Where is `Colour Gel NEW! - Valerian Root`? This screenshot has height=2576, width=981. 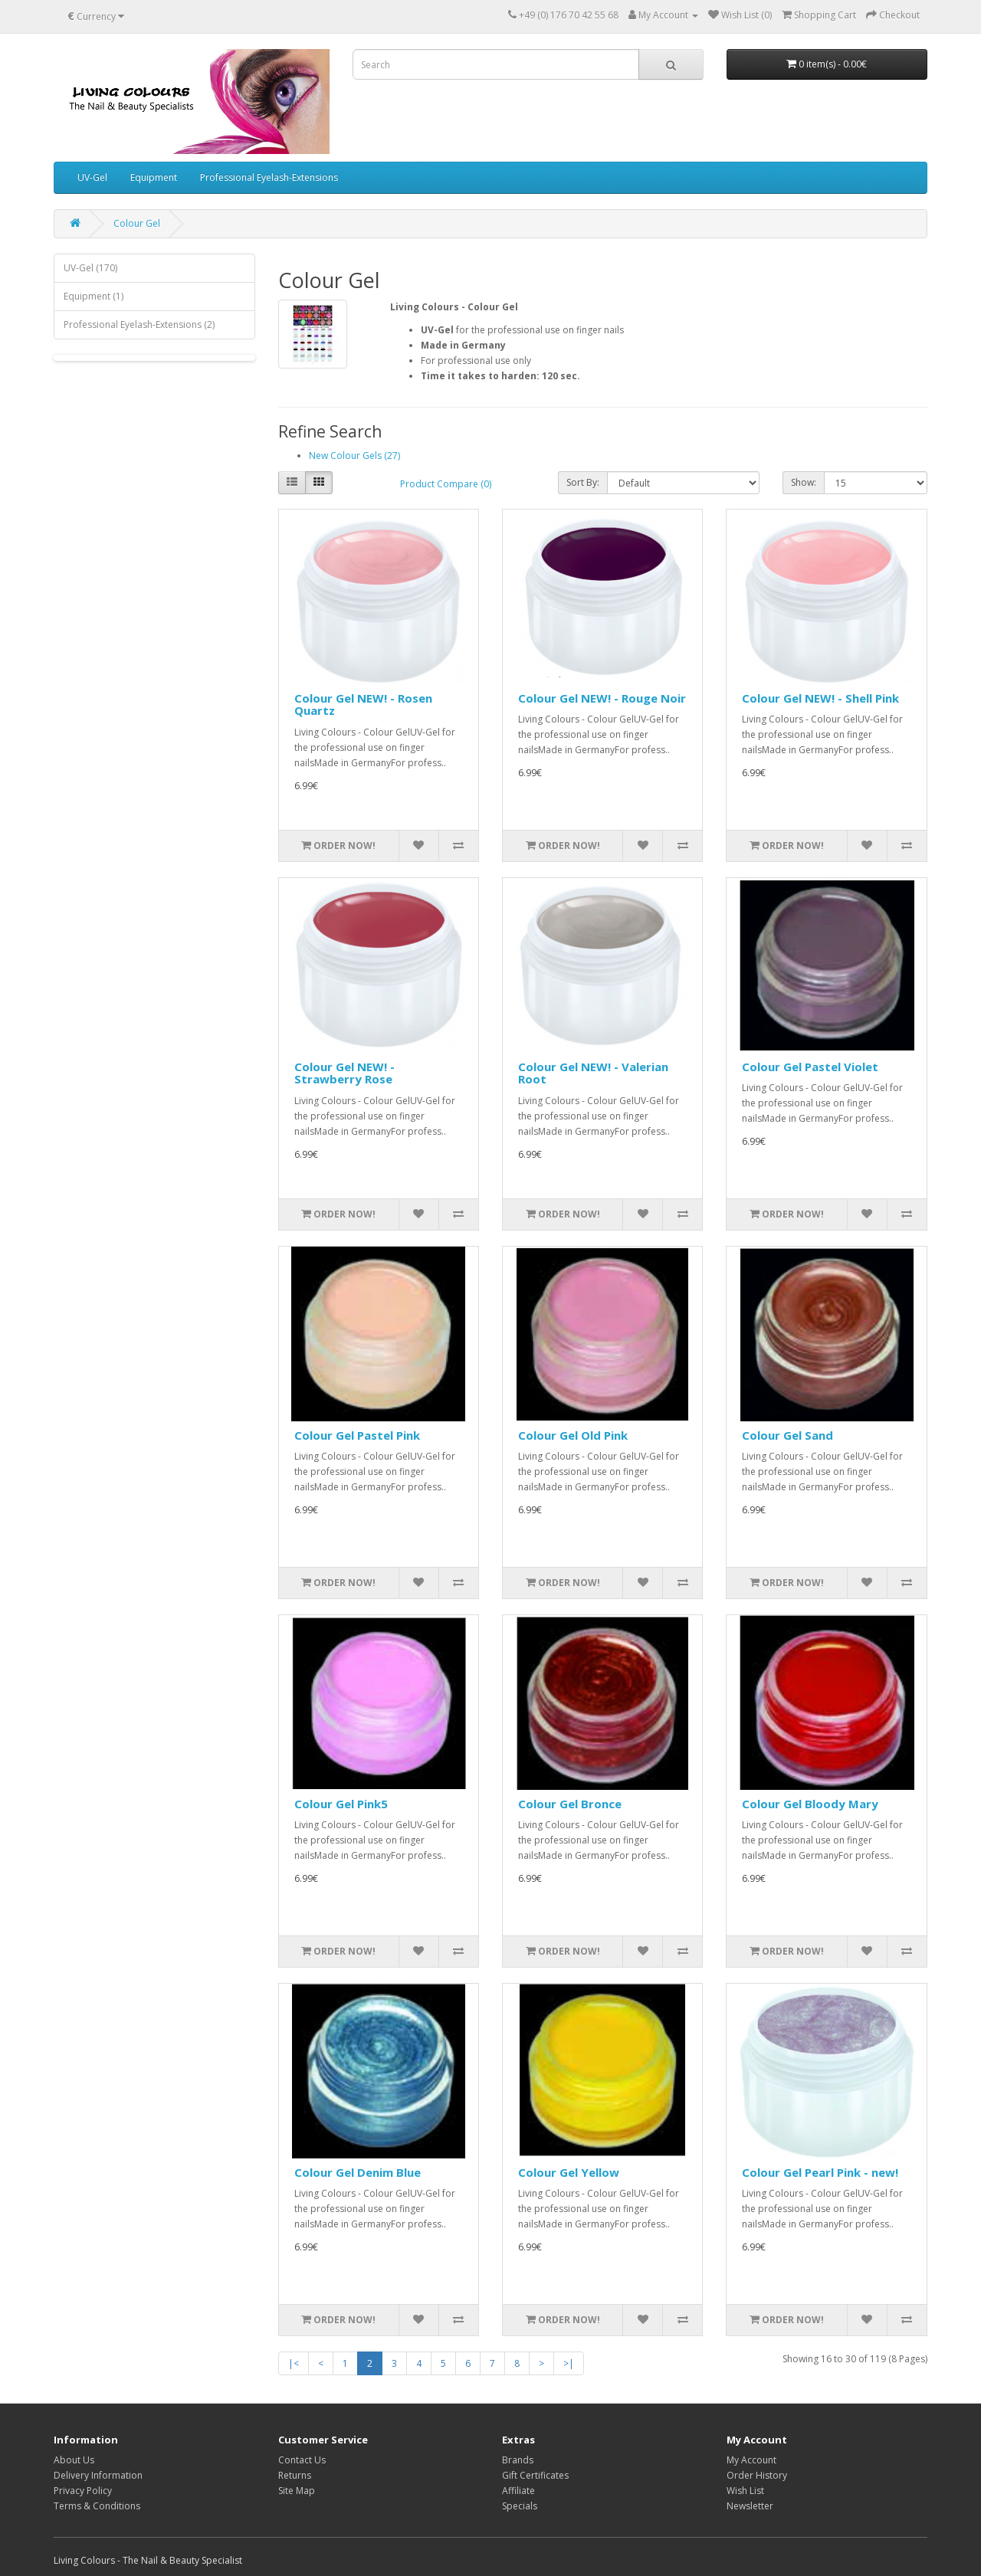 Colour Gel NEW! - Valerian Root is located at coordinates (593, 1073).